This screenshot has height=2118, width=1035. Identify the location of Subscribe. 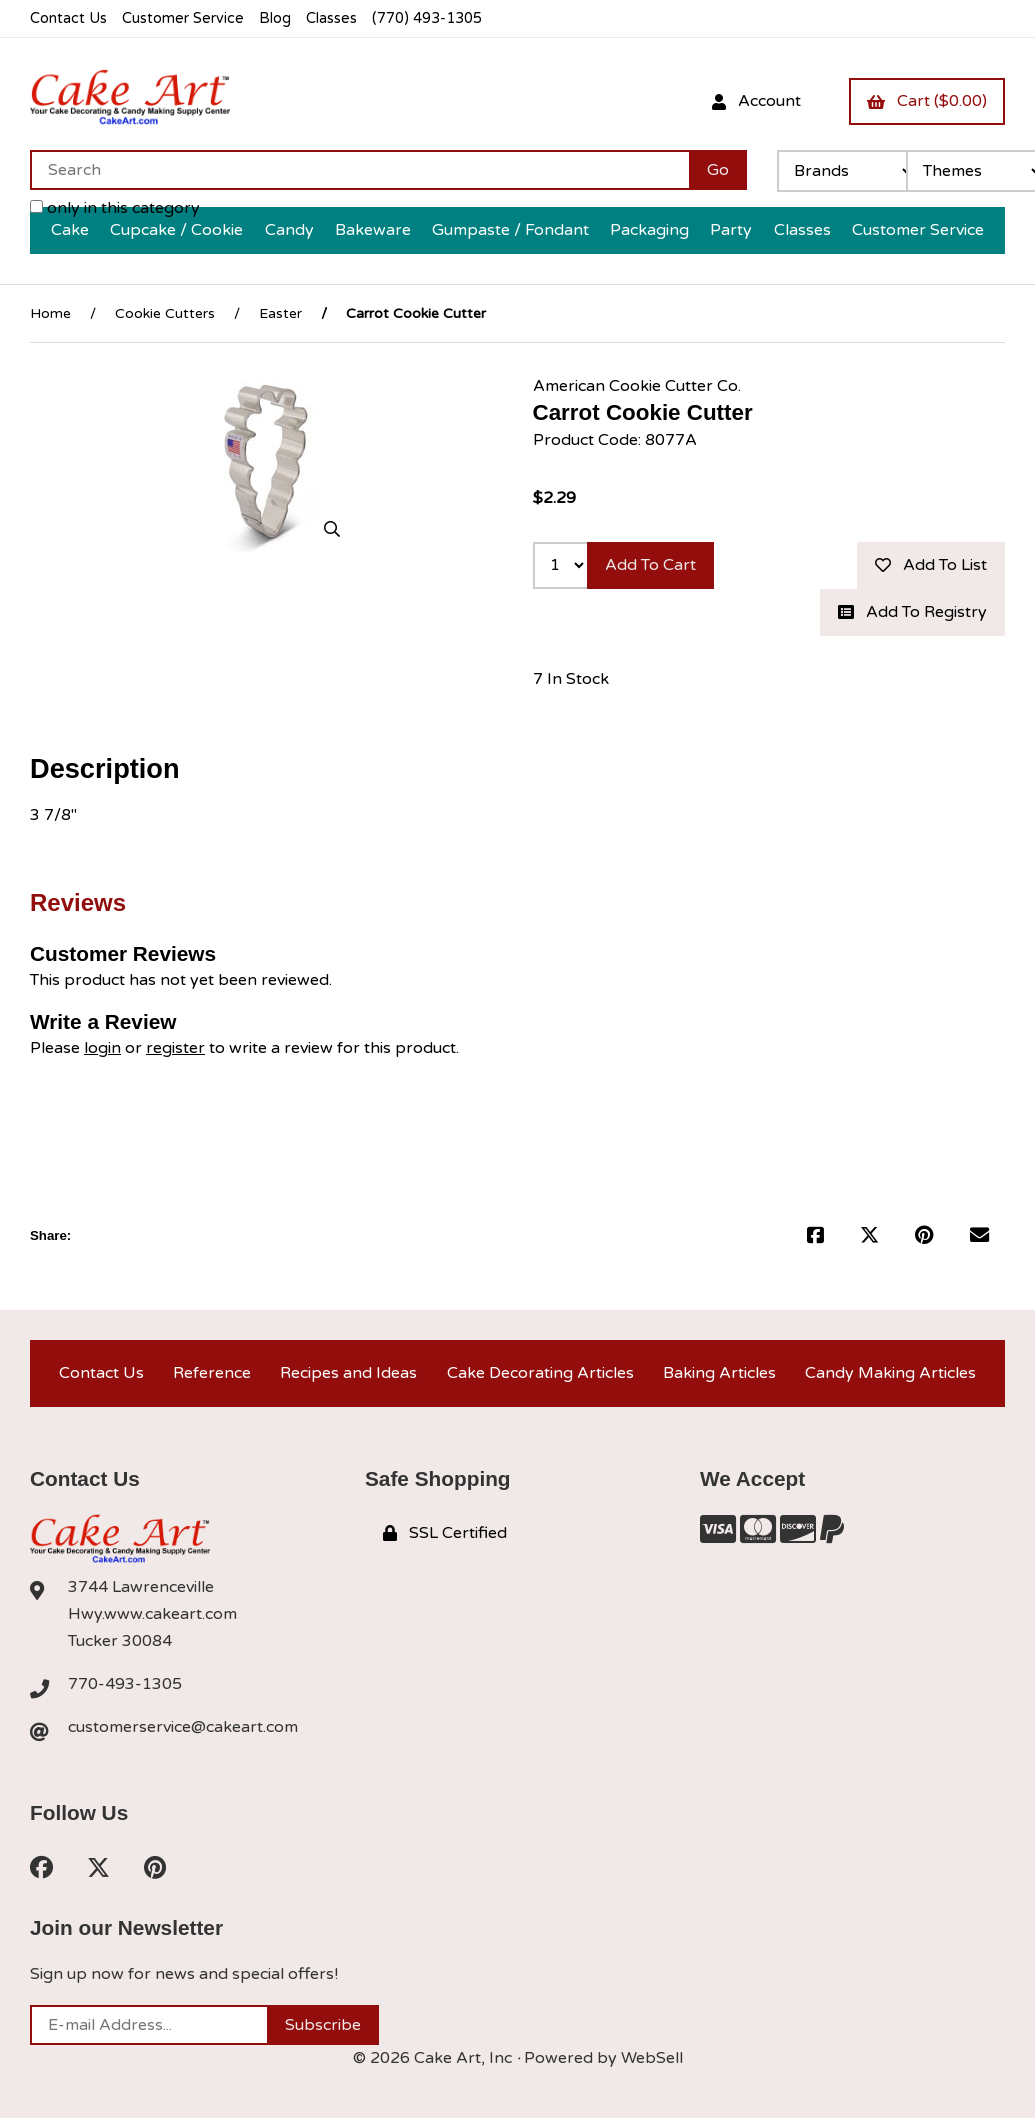
(323, 2025).